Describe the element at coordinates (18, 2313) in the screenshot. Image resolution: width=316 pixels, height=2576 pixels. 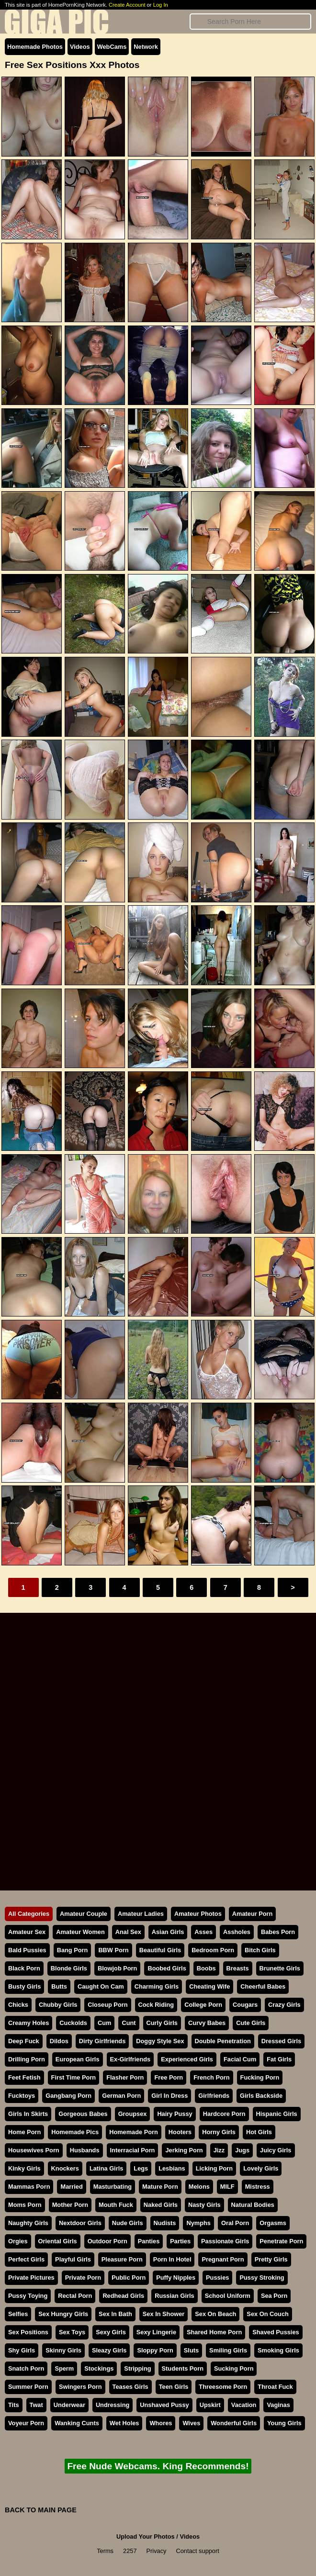
I see `Selfies` at that location.